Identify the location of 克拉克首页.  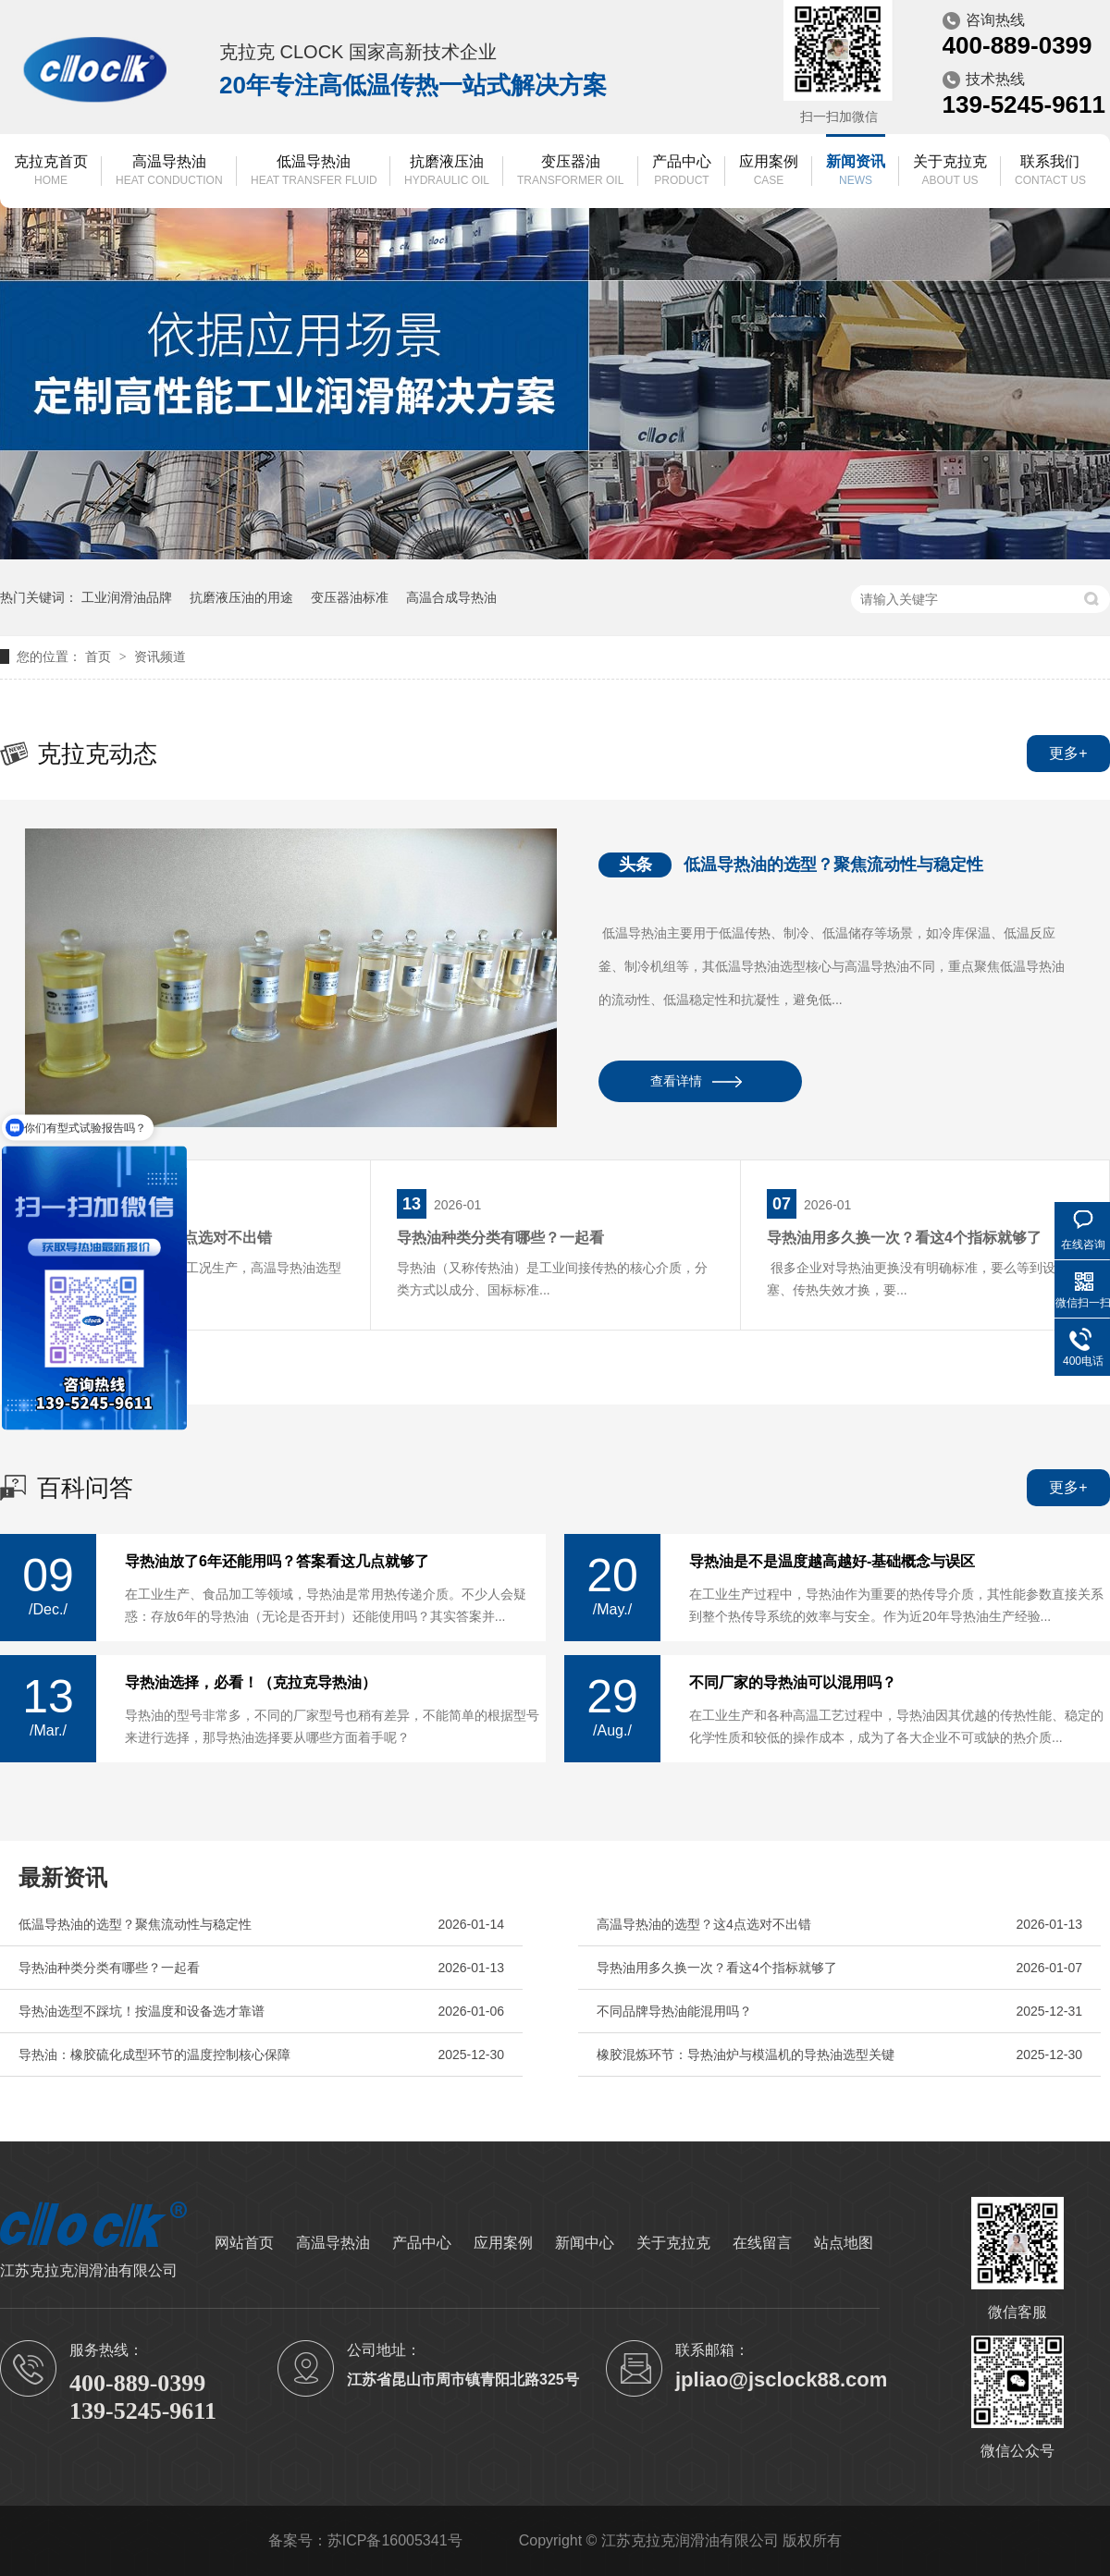
(51, 171).